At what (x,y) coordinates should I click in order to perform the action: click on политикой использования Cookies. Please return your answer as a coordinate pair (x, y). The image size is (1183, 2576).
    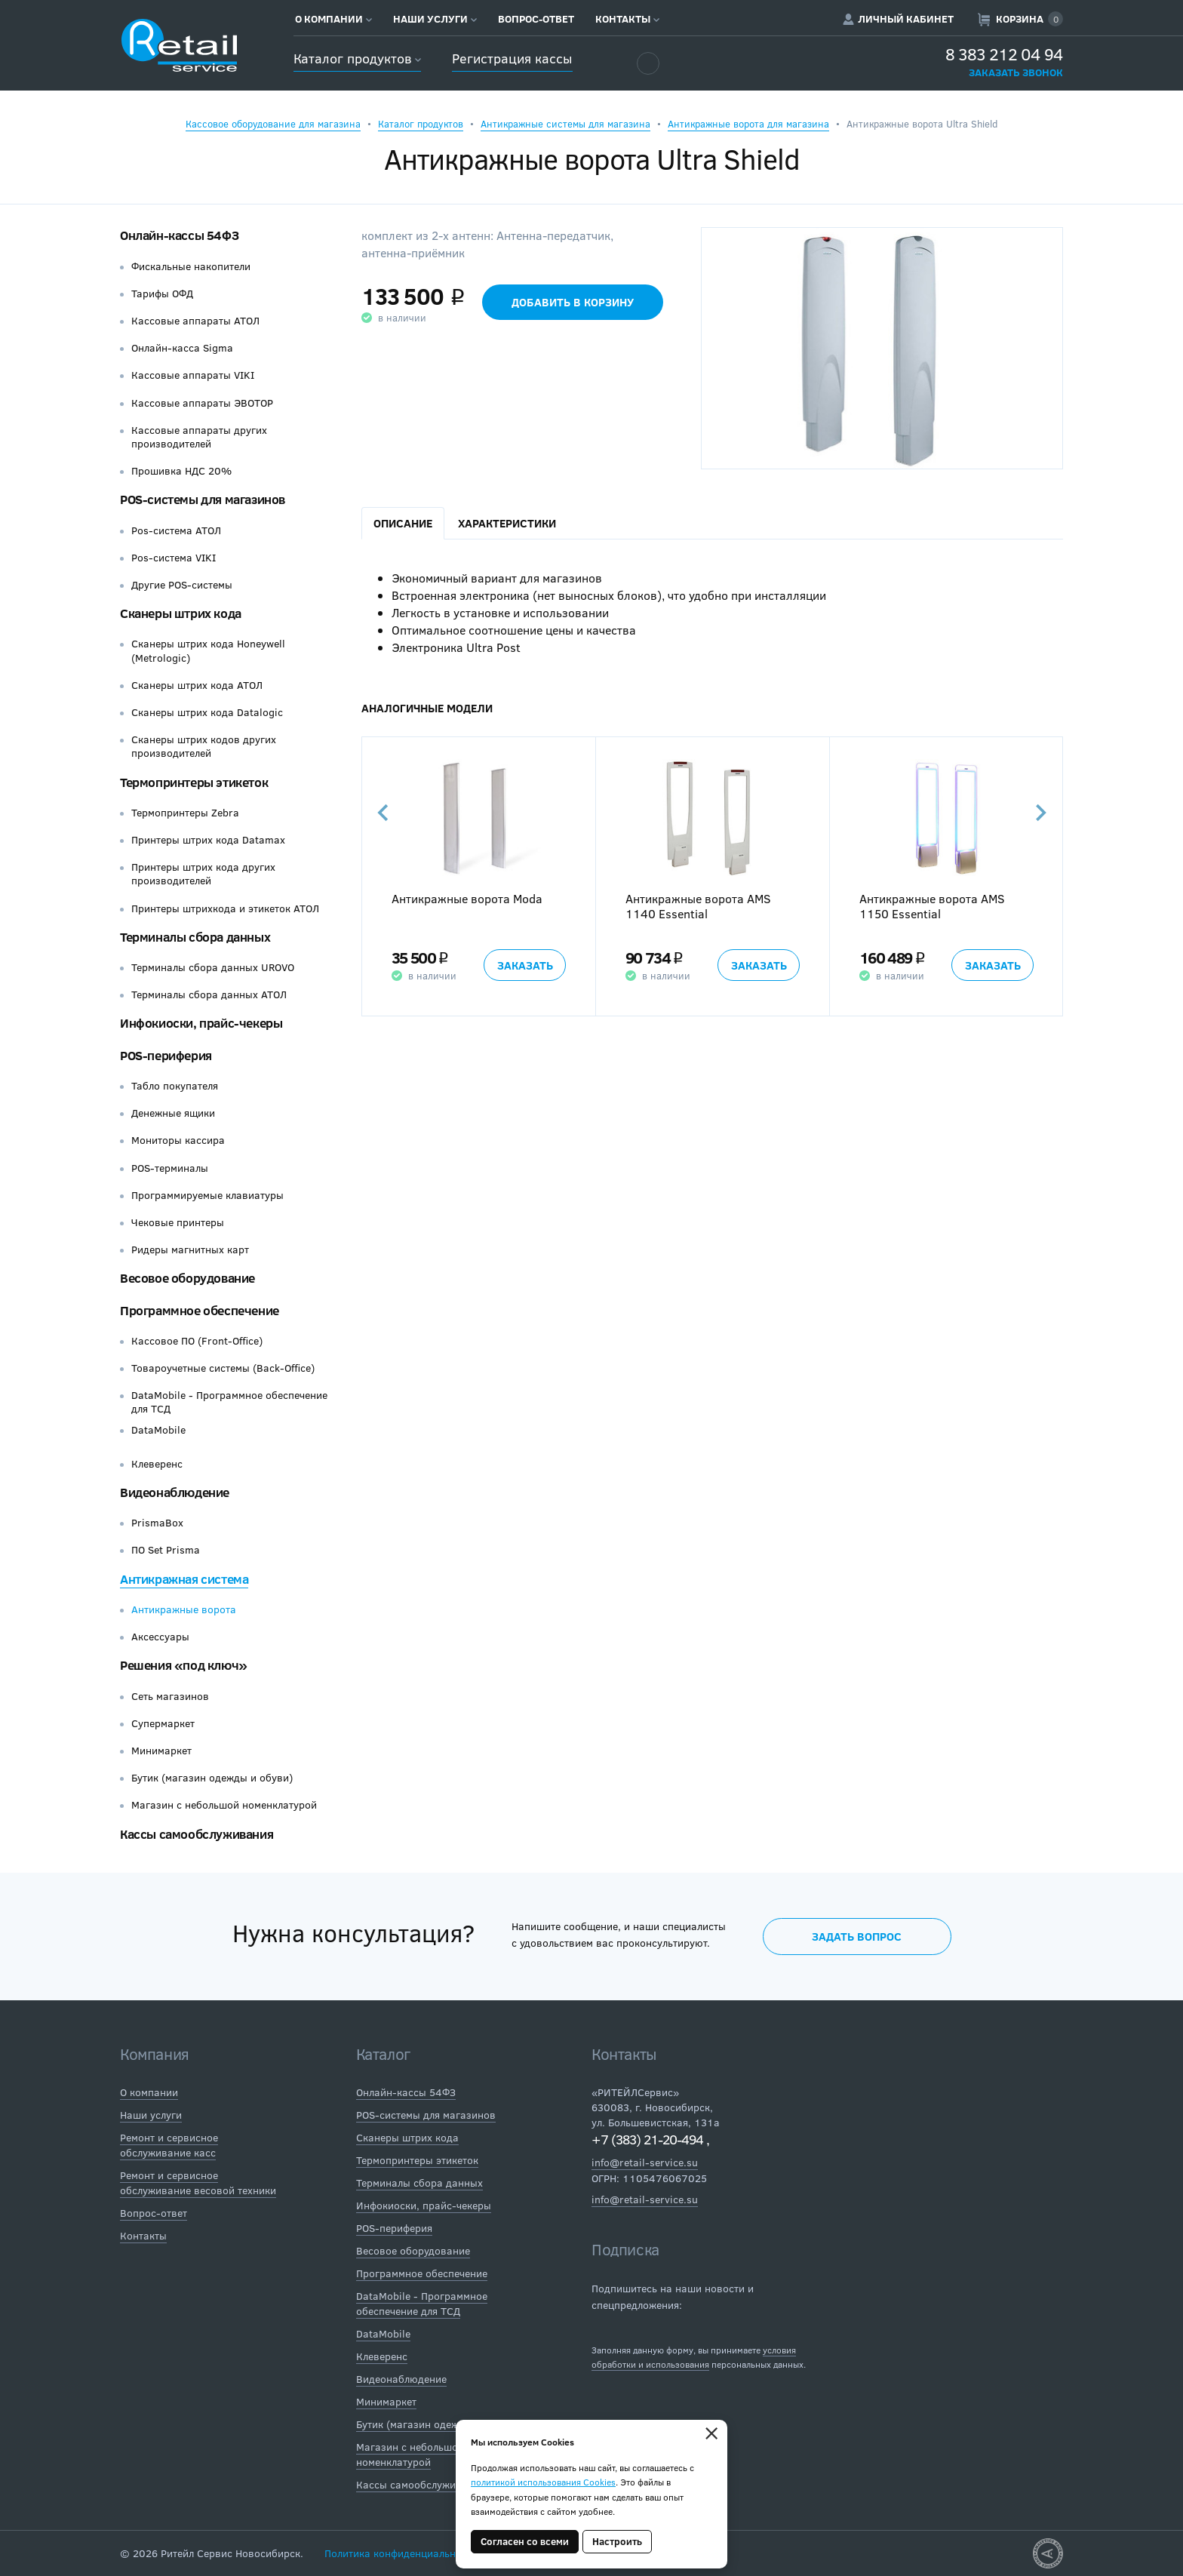
    Looking at the image, I should click on (543, 2482).